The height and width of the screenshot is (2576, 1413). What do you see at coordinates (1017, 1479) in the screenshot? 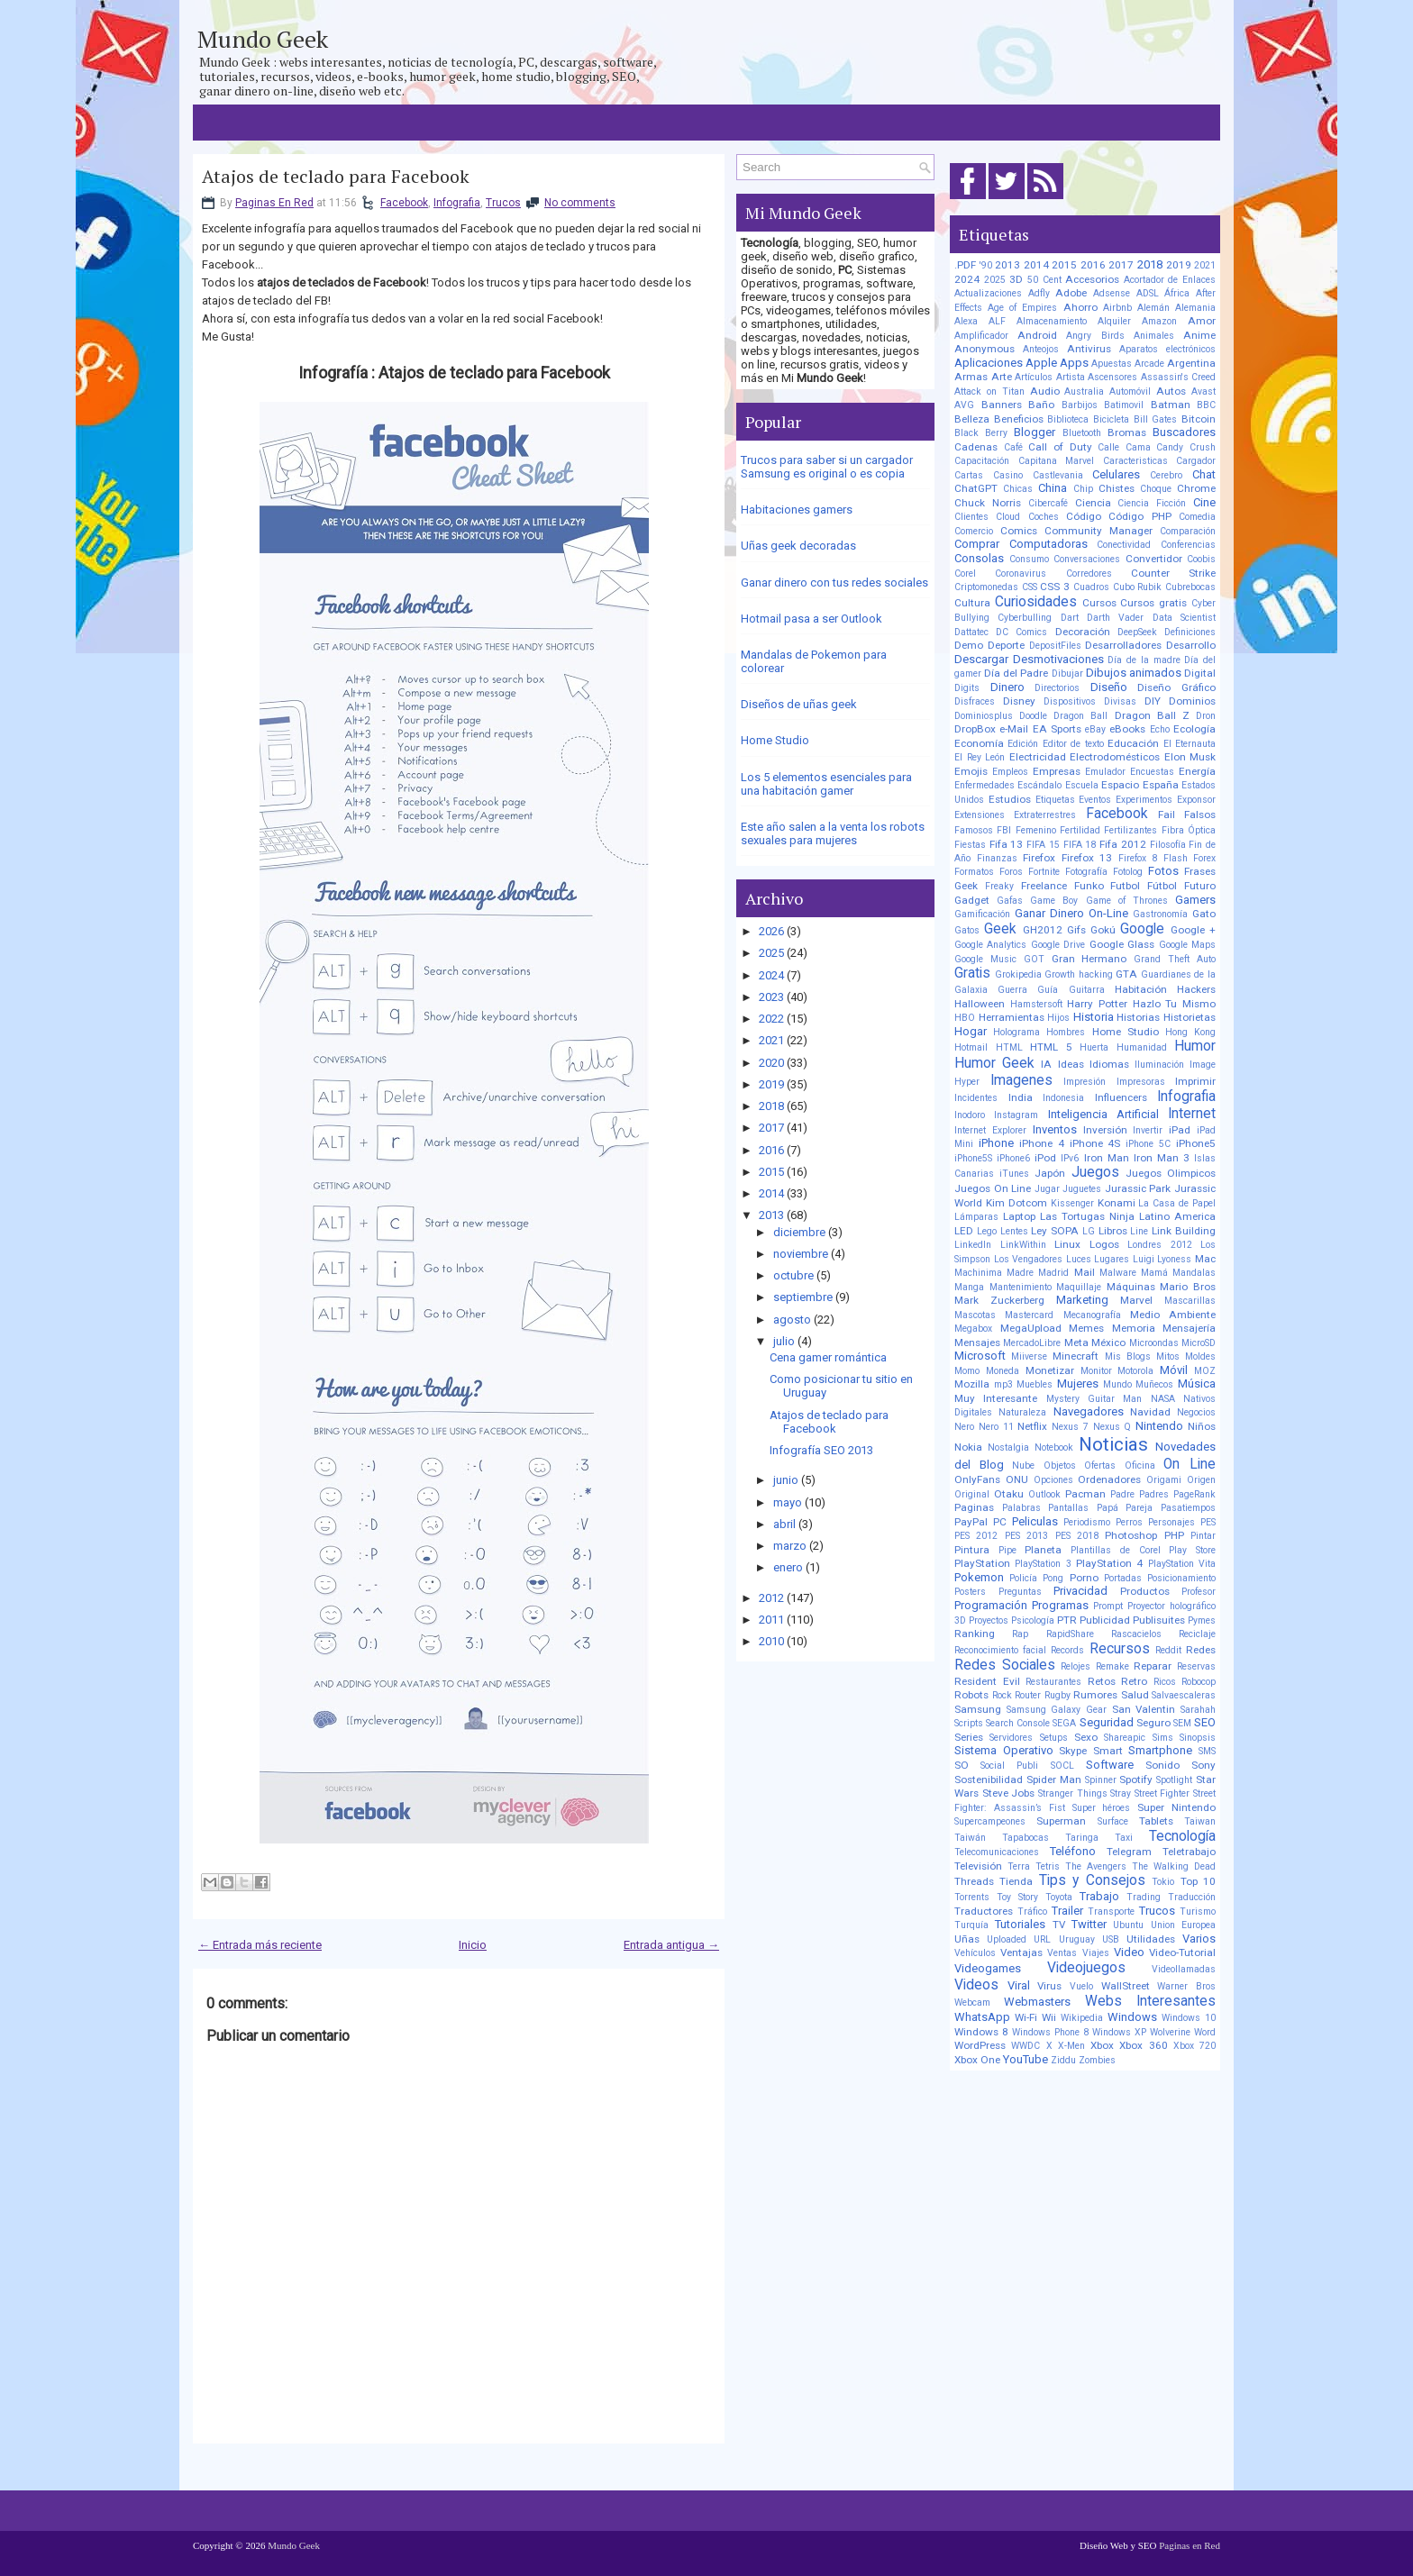
I see `ONU` at bounding box center [1017, 1479].